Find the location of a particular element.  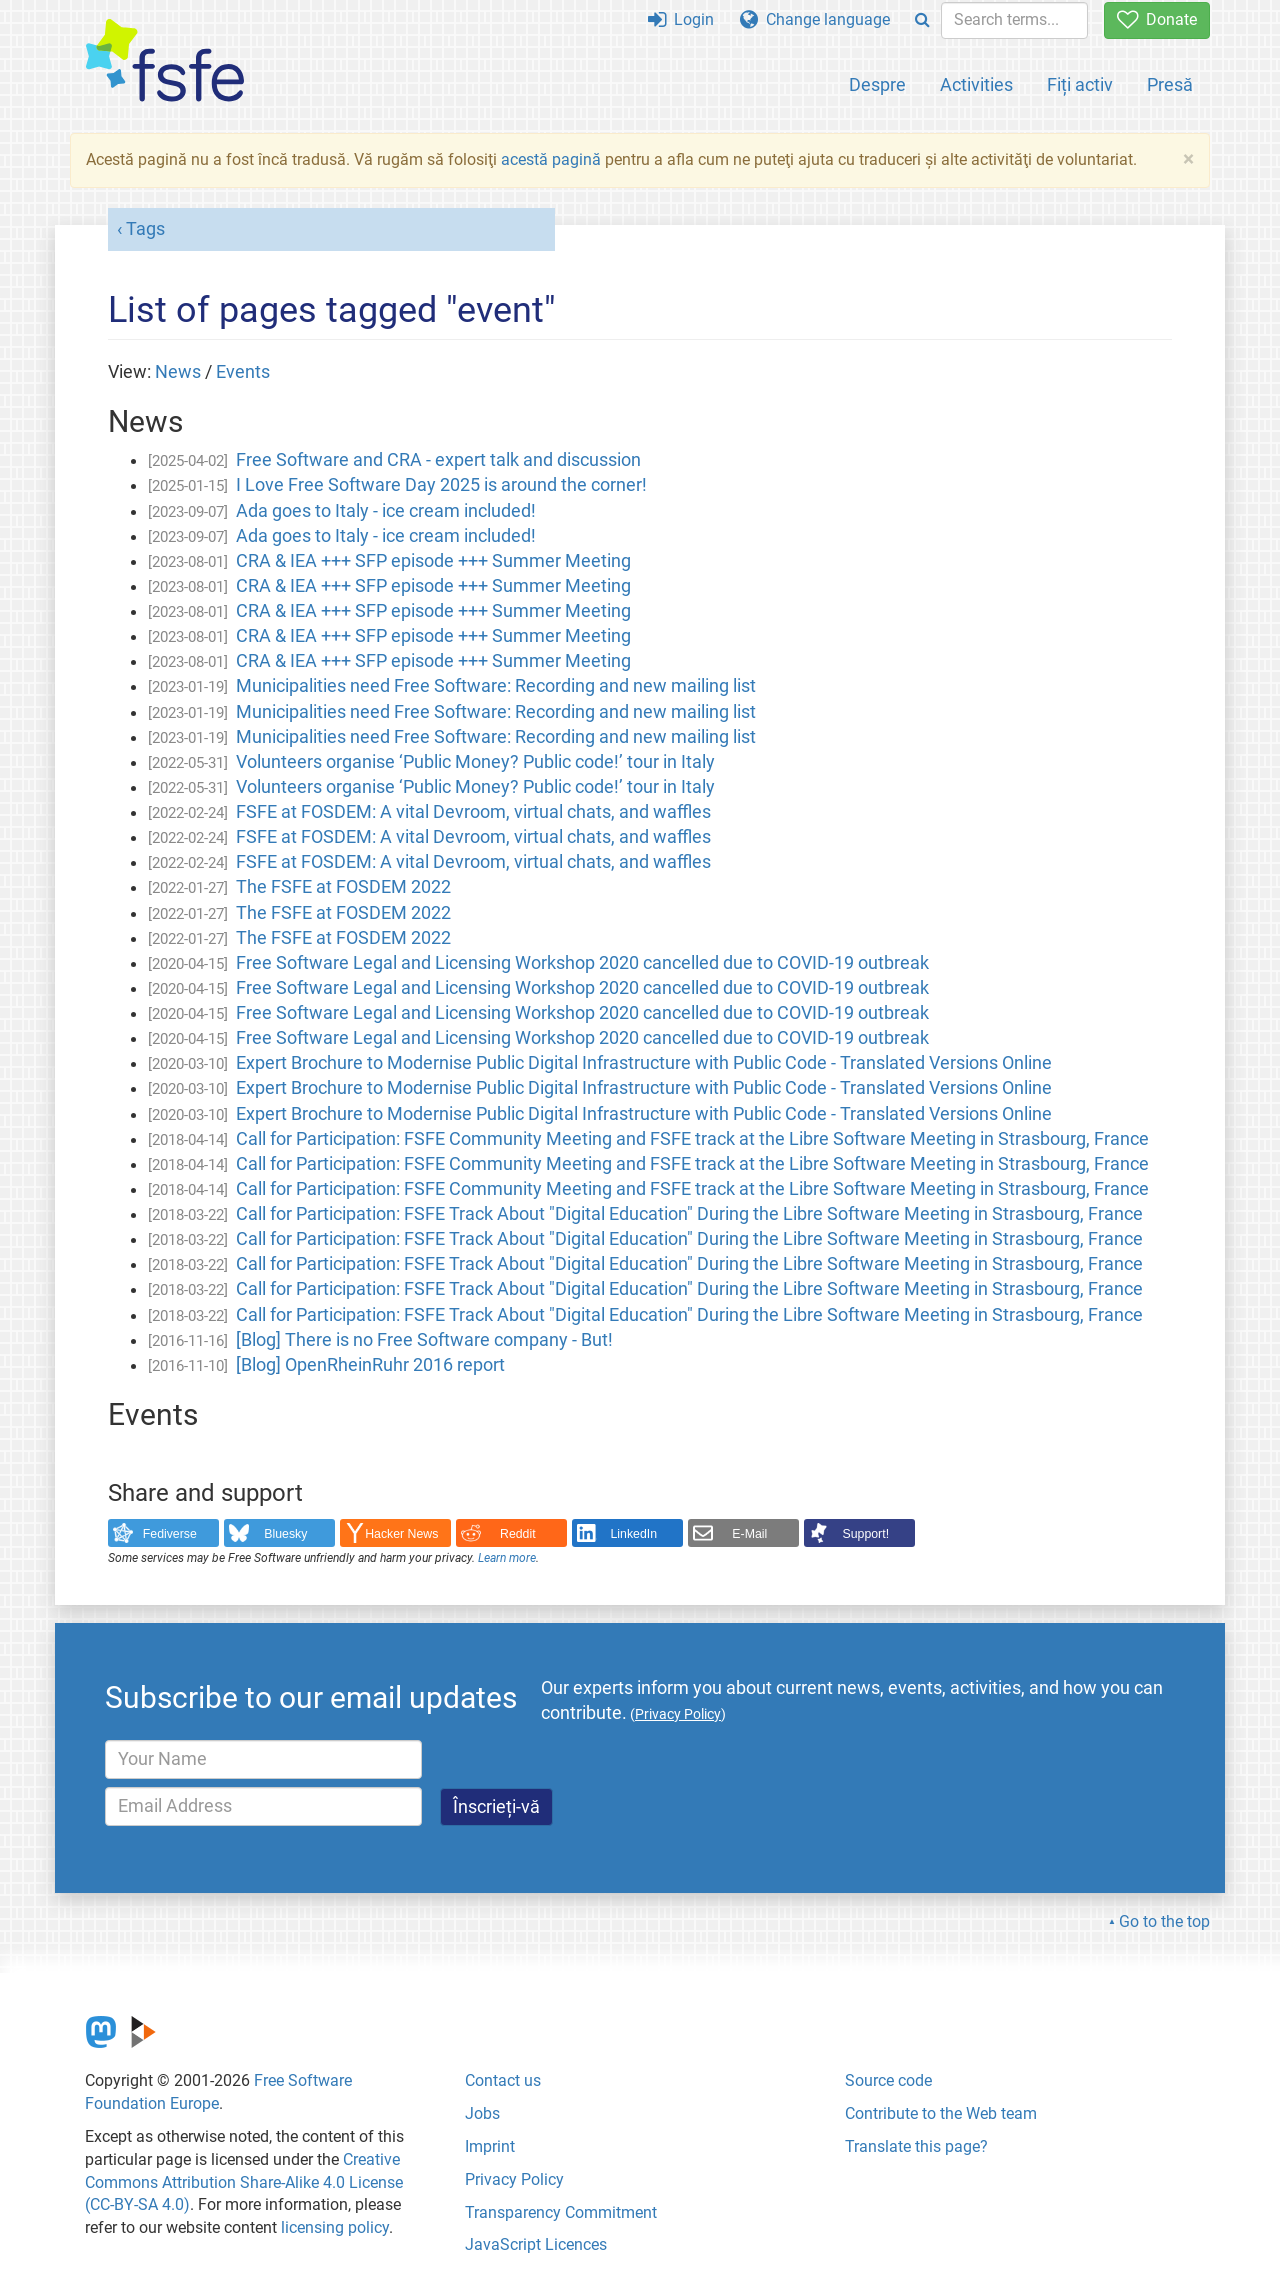

Fiți activ is located at coordinates (1080, 84).